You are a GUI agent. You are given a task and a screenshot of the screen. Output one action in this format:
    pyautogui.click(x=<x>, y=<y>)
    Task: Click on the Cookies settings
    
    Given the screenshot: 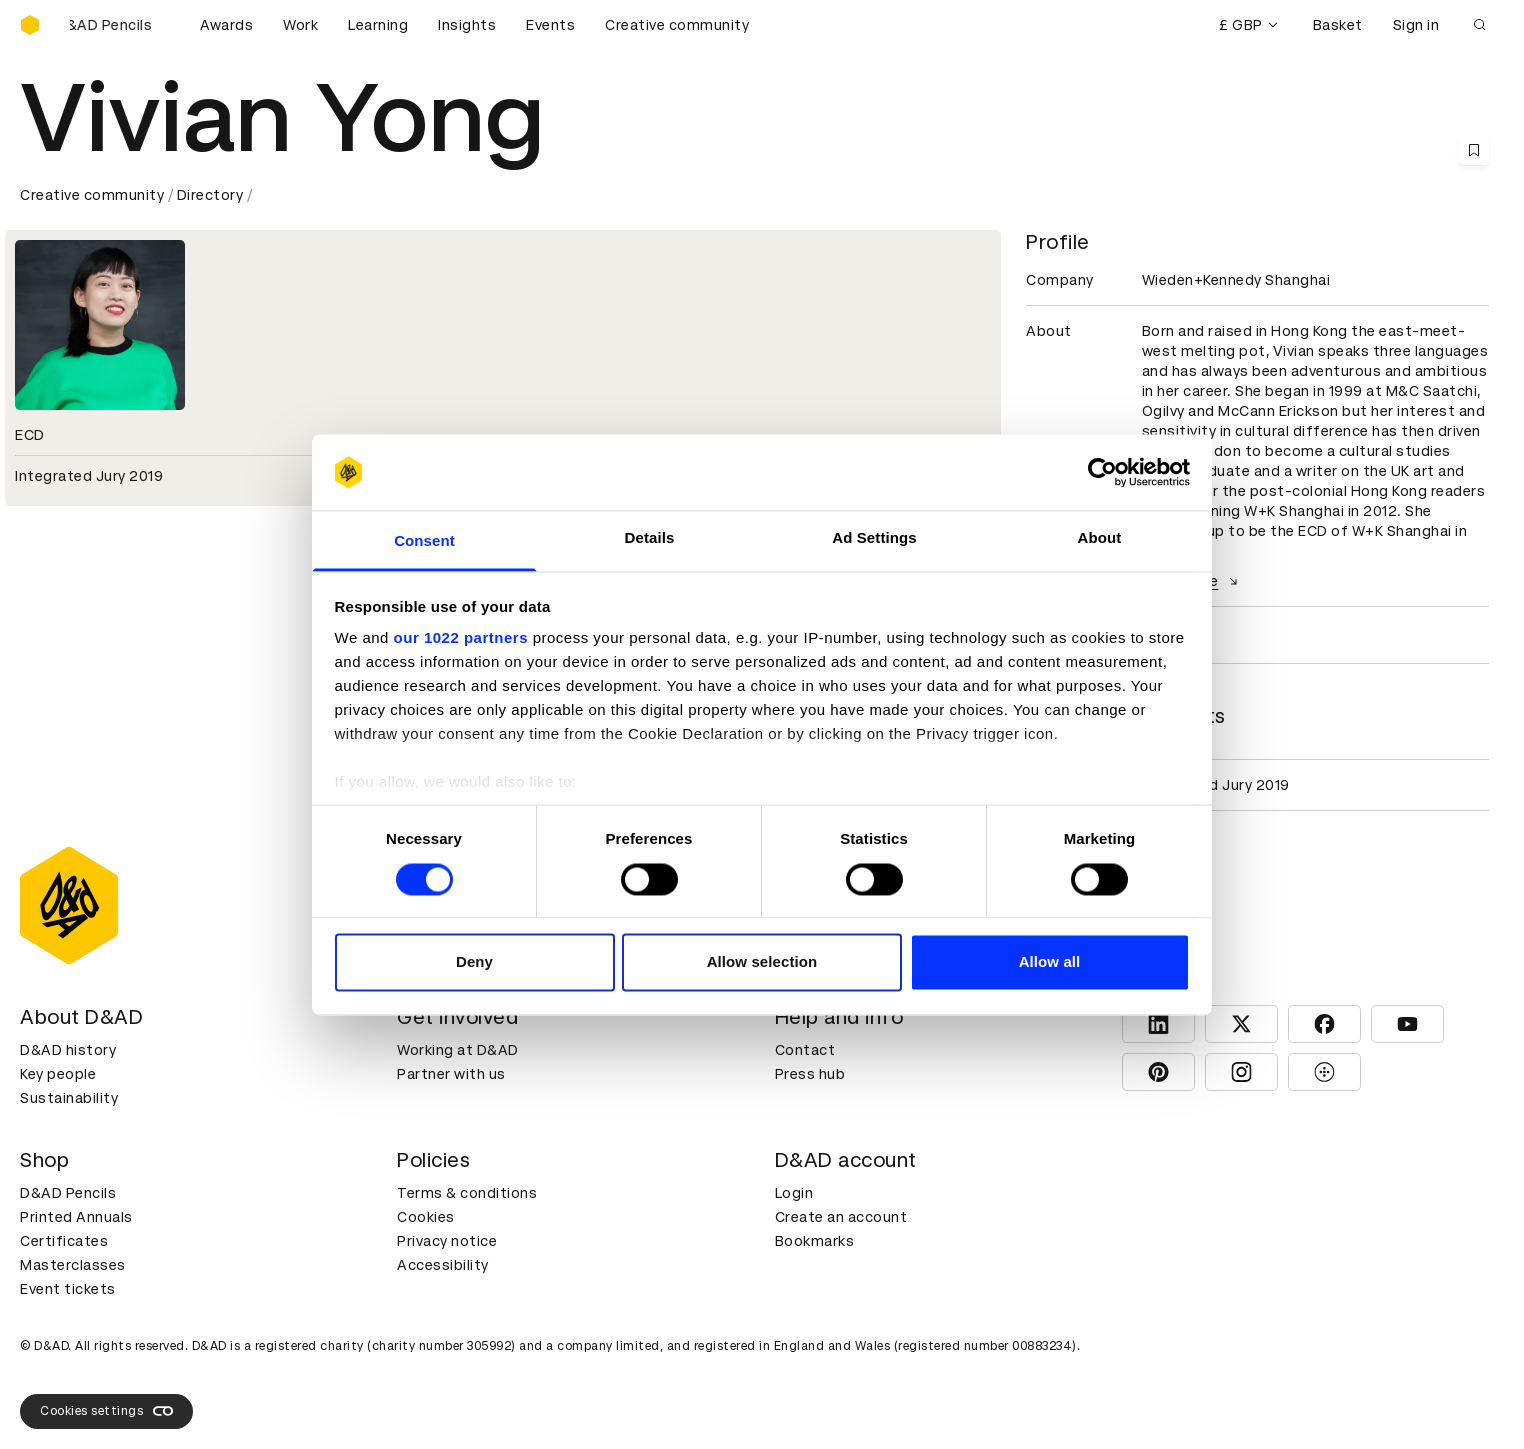 What is the action you would take?
    pyautogui.click(x=106, y=1411)
    